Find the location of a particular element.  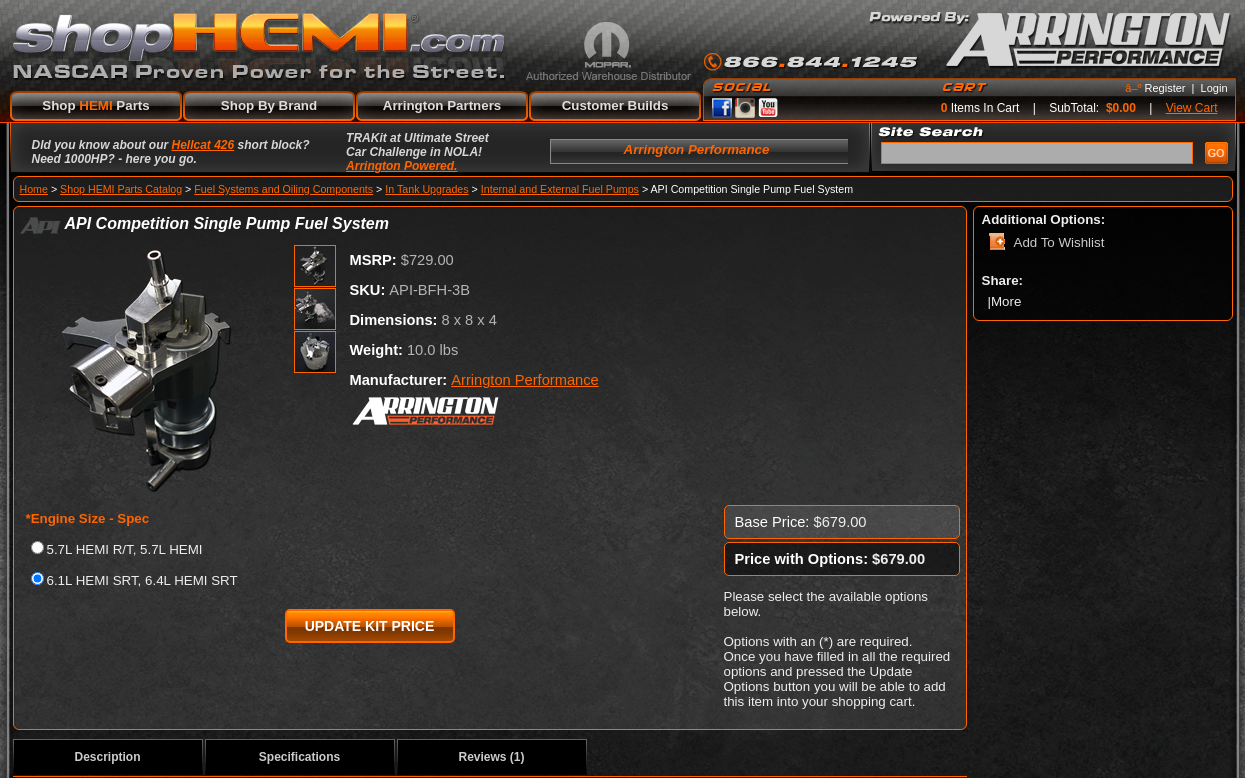

Shop HEMI Parts Catalog is located at coordinates (121, 189).